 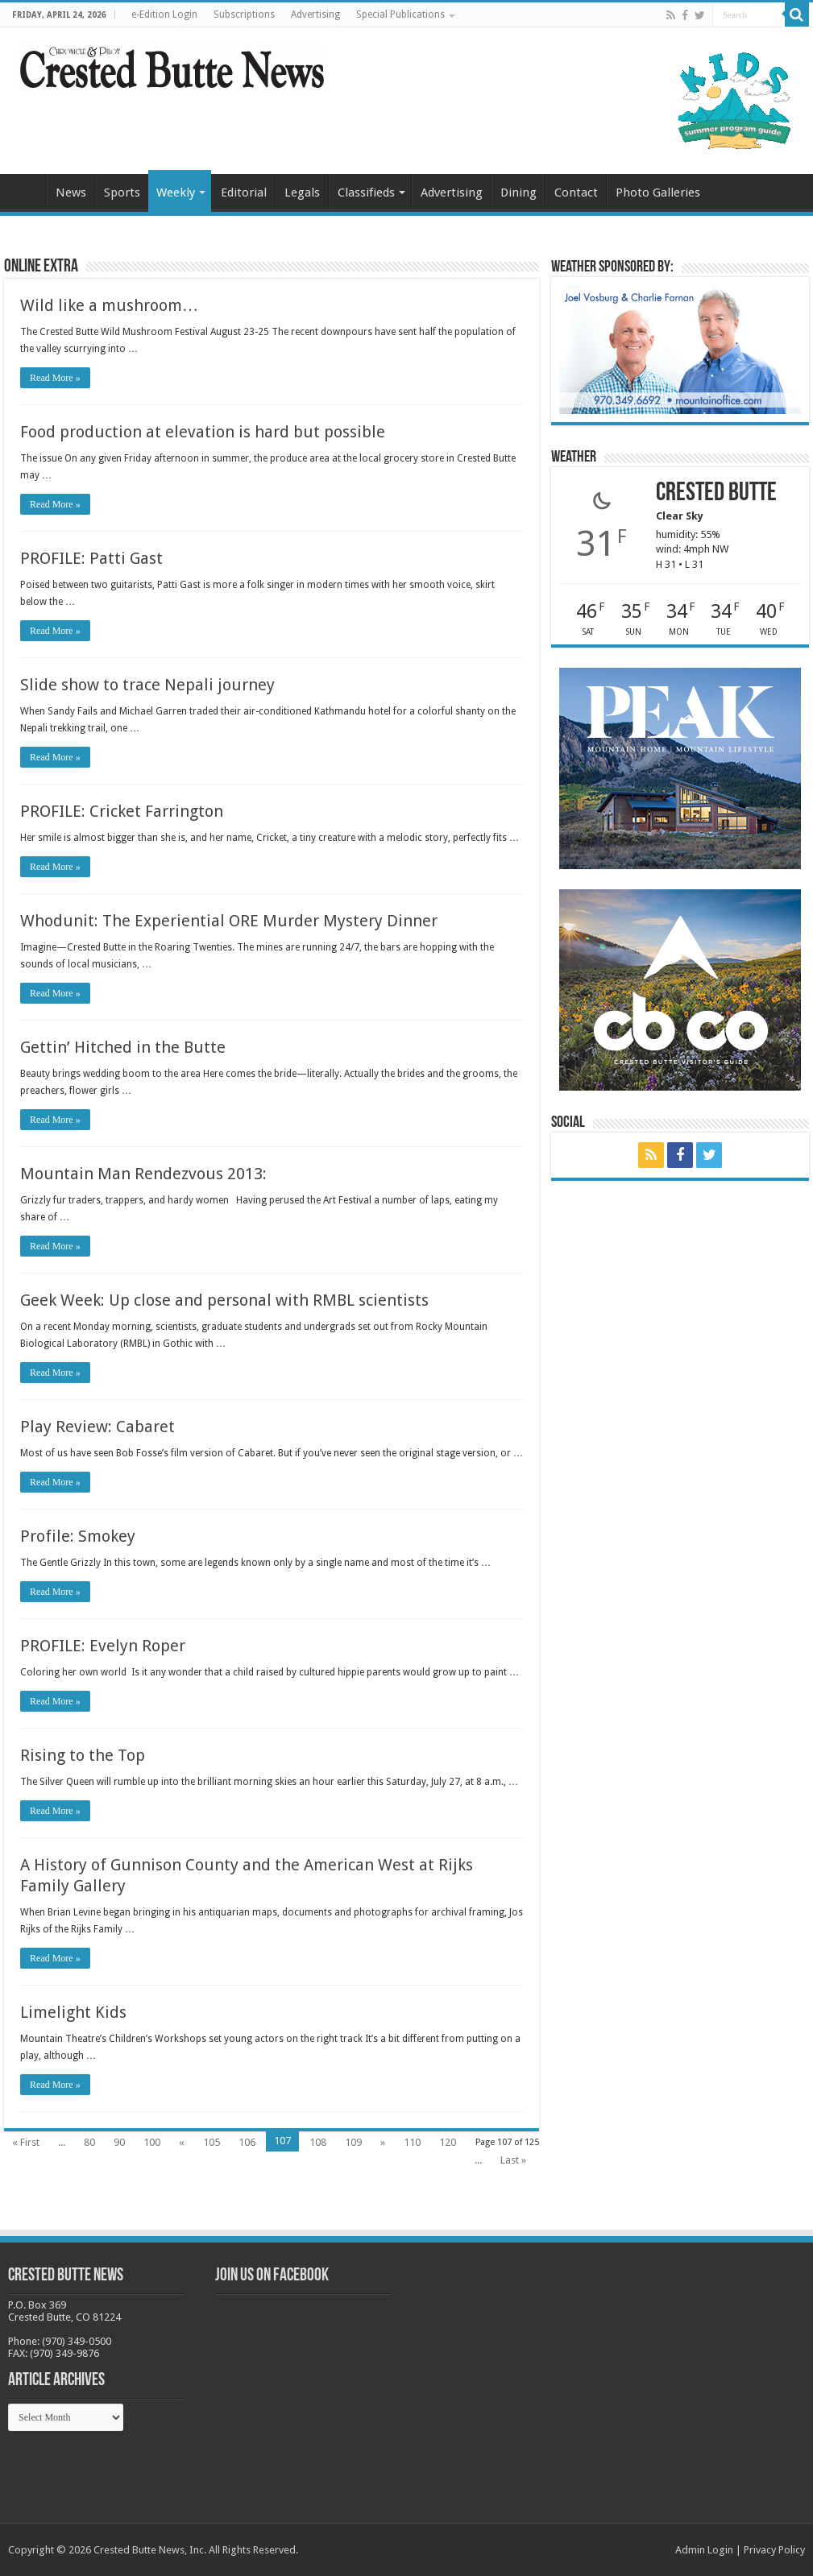 What do you see at coordinates (102, 1645) in the screenshot?
I see `PROFILE: Evelyn Roper` at bounding box center [102, 1645].